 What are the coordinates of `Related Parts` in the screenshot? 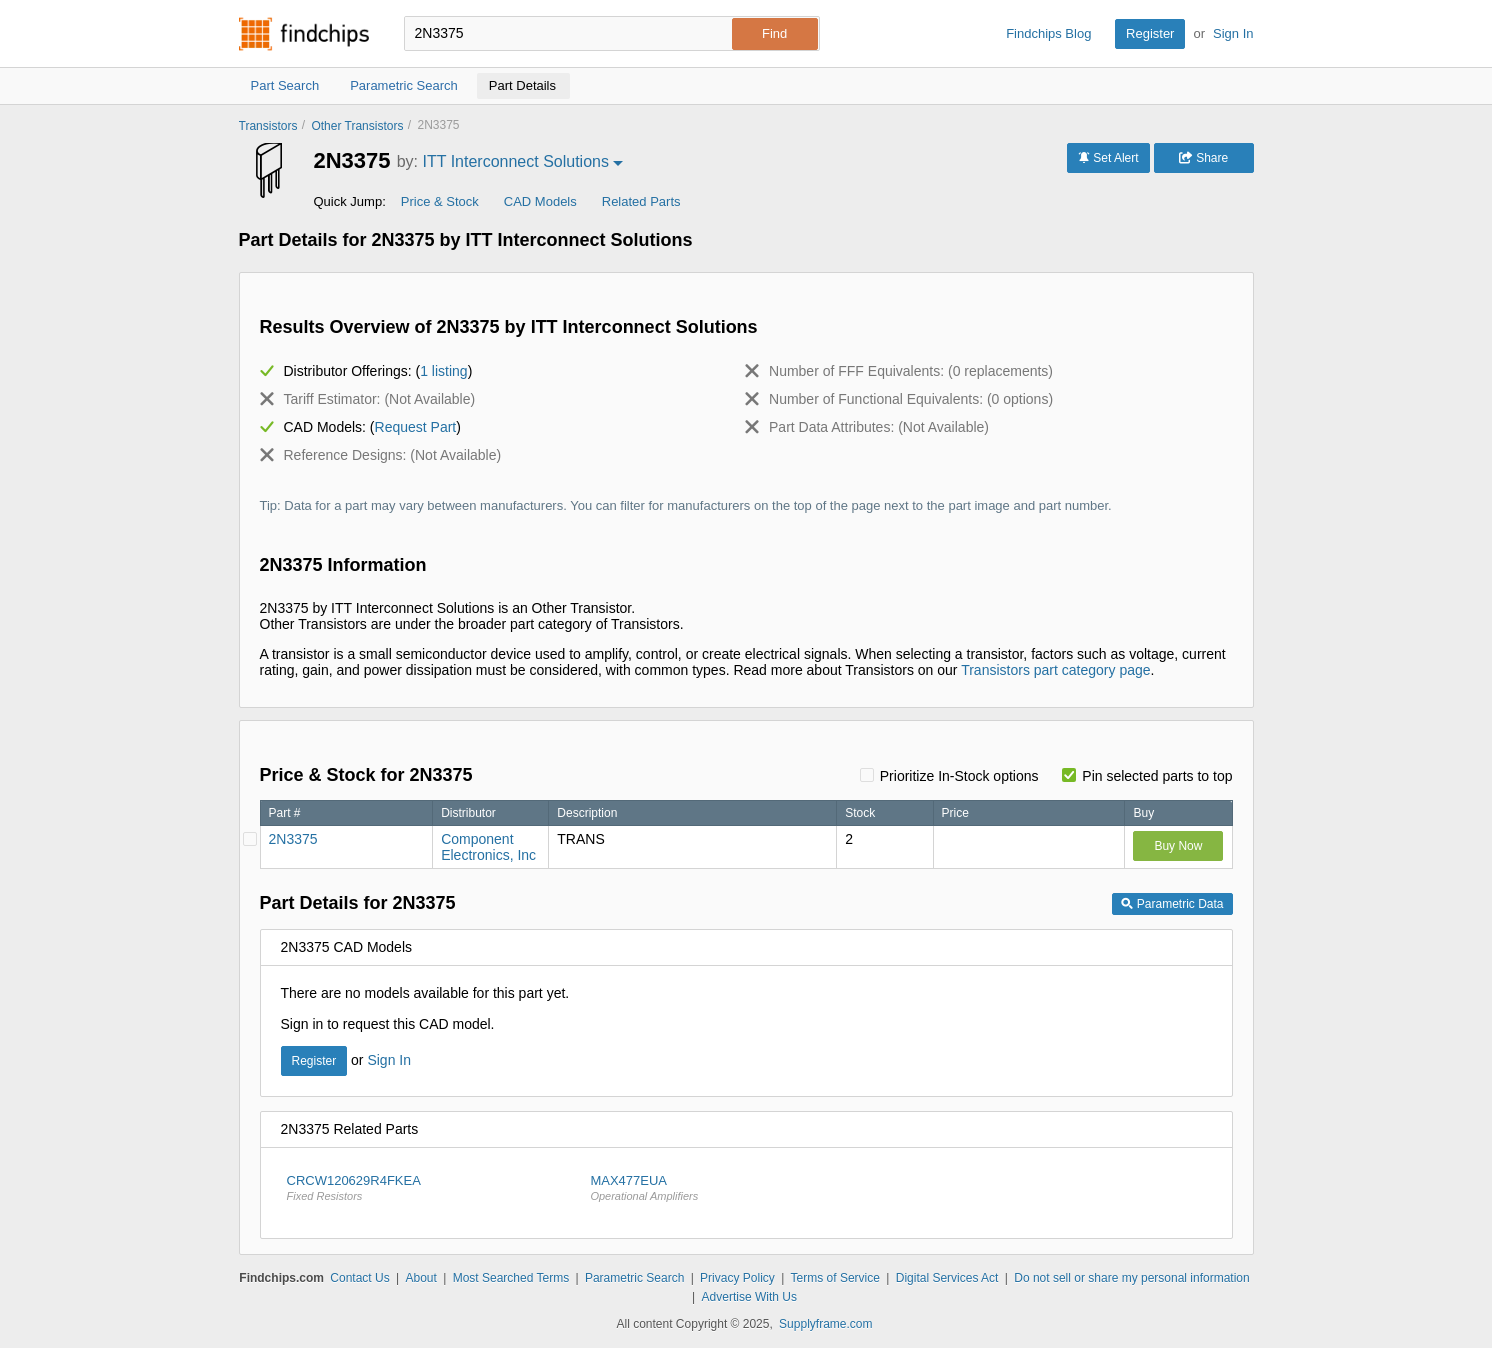 It's located at (641, 201).